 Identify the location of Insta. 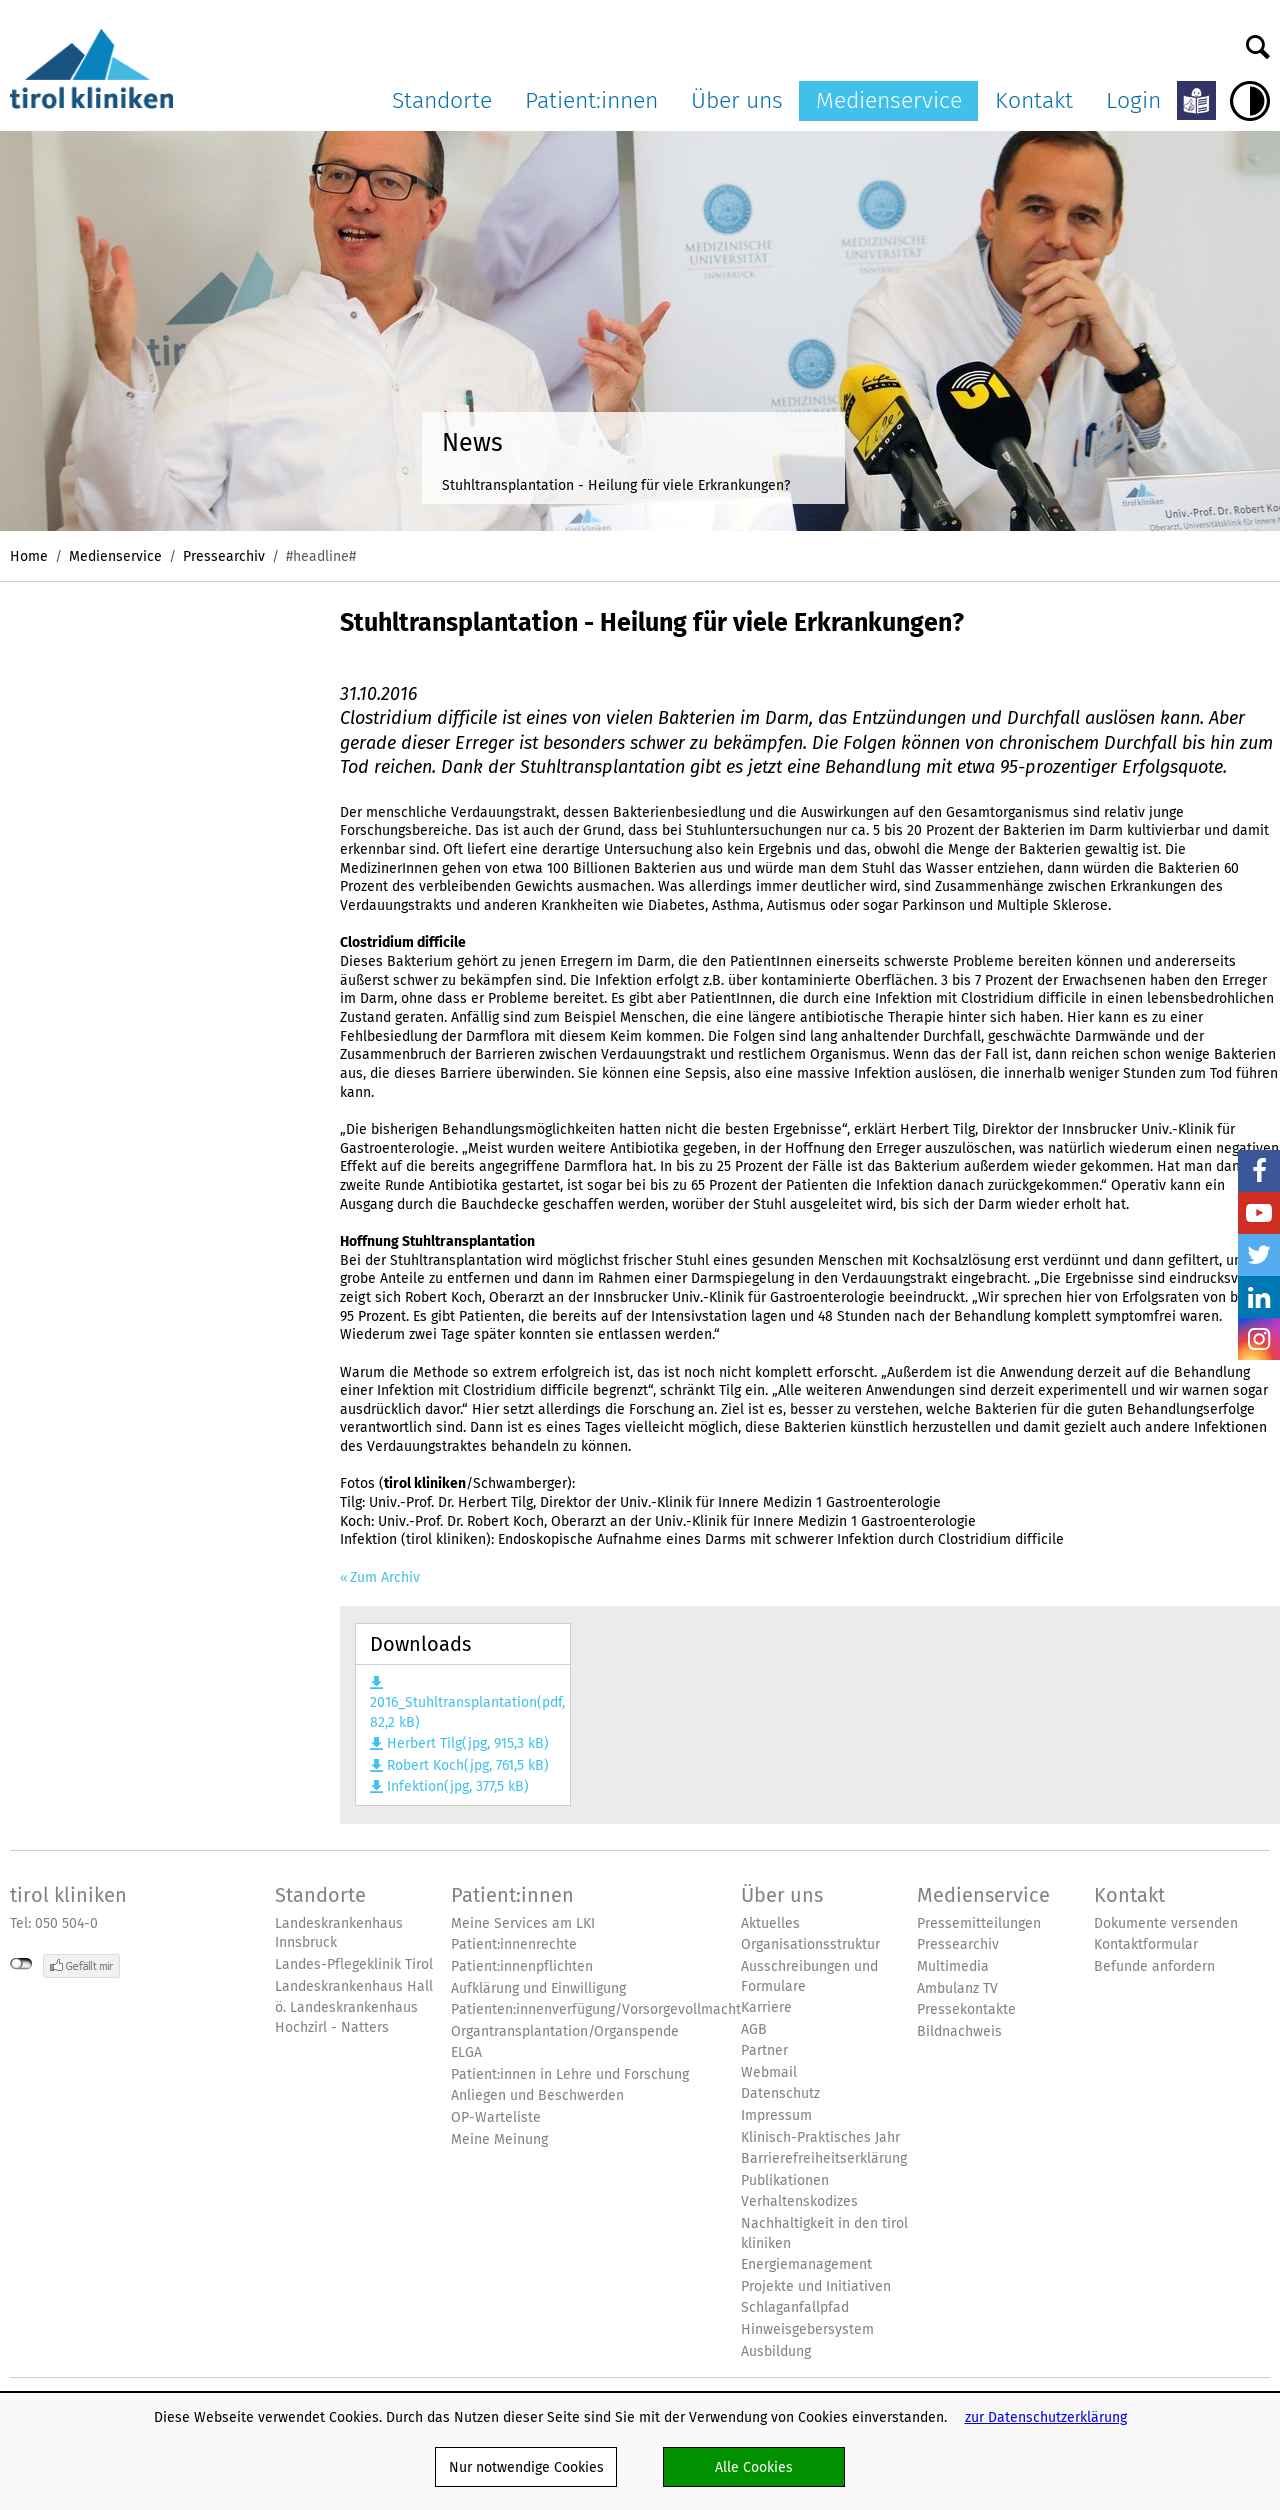
(1259, 1339).